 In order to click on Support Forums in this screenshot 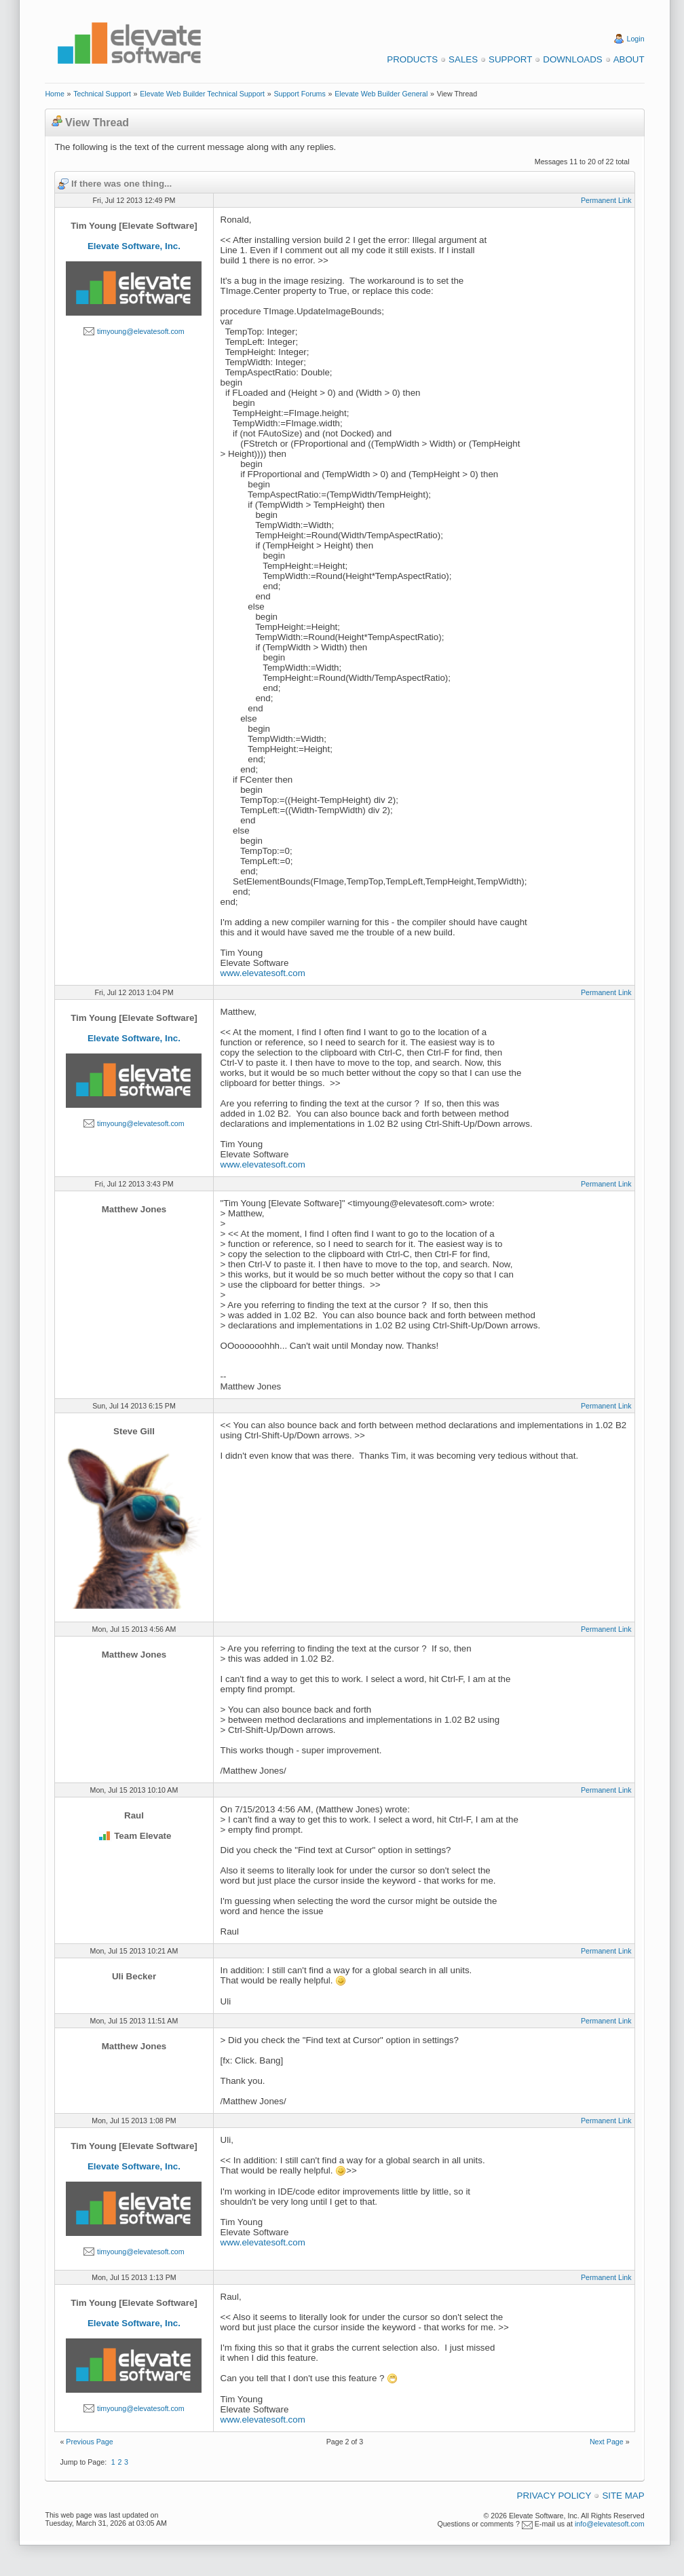, I will do `click(299, 94)`.